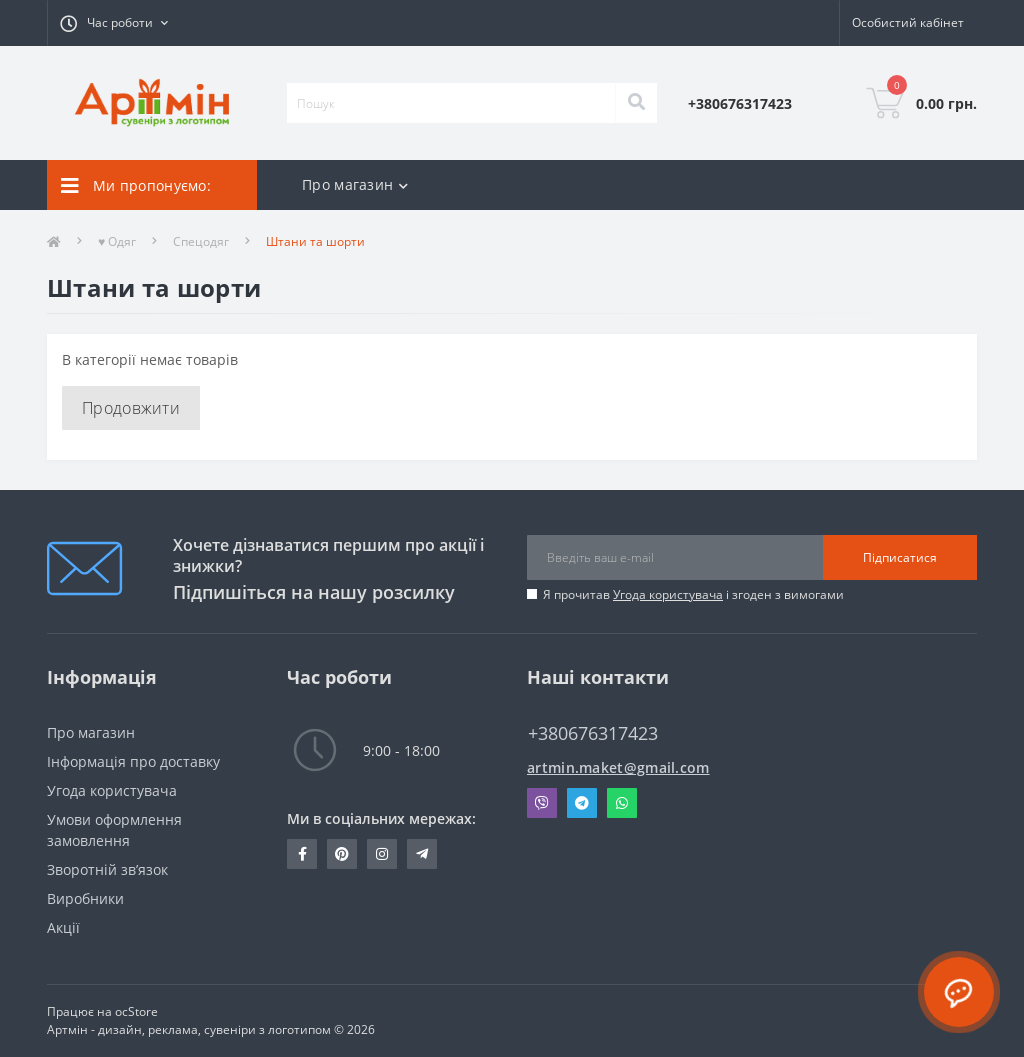  What do you see at coordinates (382, 854) in the screenshot?
I see `https://instagram.com/artmin_suvenir` at bounding box center [382, 854].